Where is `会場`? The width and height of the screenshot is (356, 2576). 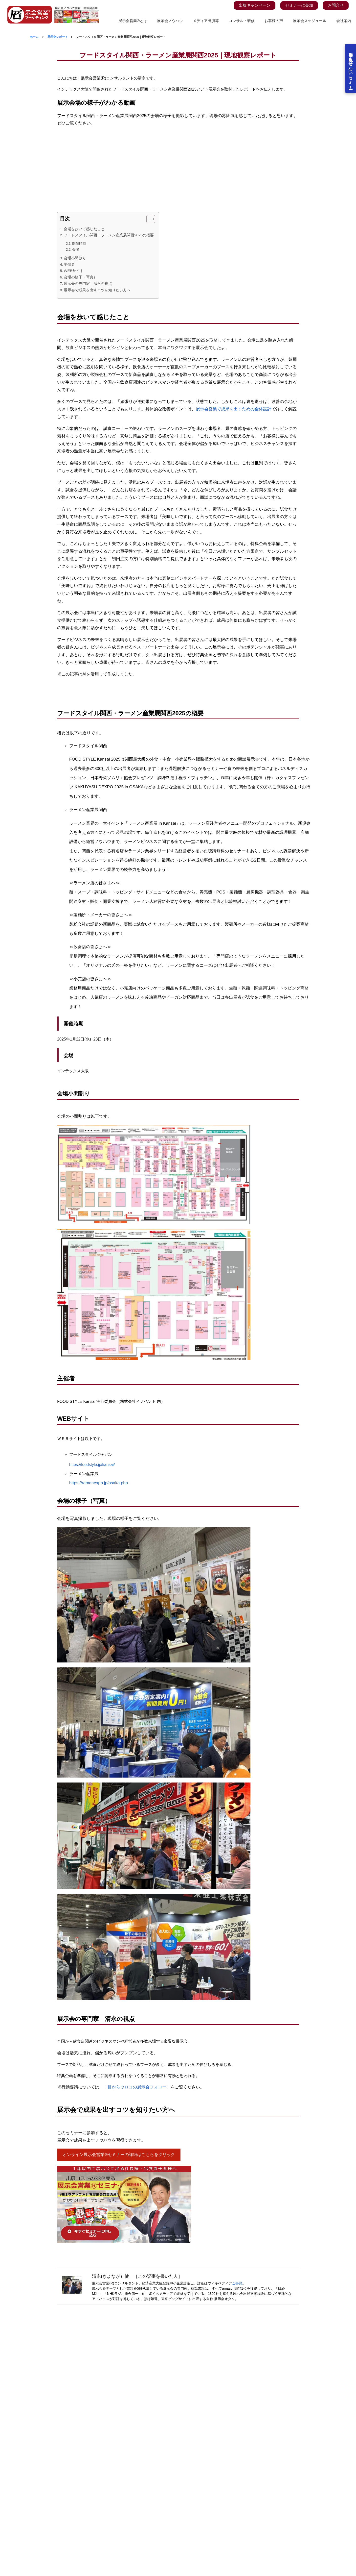 会場 is located at coordinates (75, 249).